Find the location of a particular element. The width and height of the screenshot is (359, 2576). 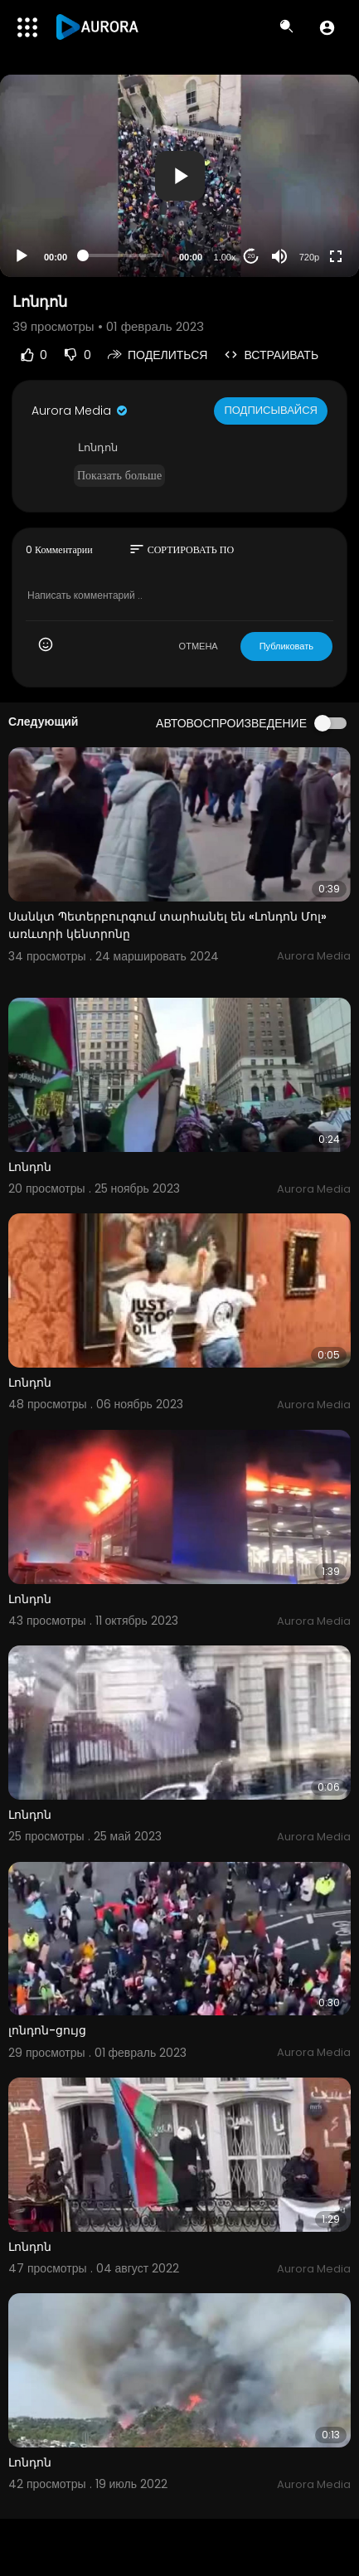

լոնդոն-ցույց is located at coordinates (47, 2030).